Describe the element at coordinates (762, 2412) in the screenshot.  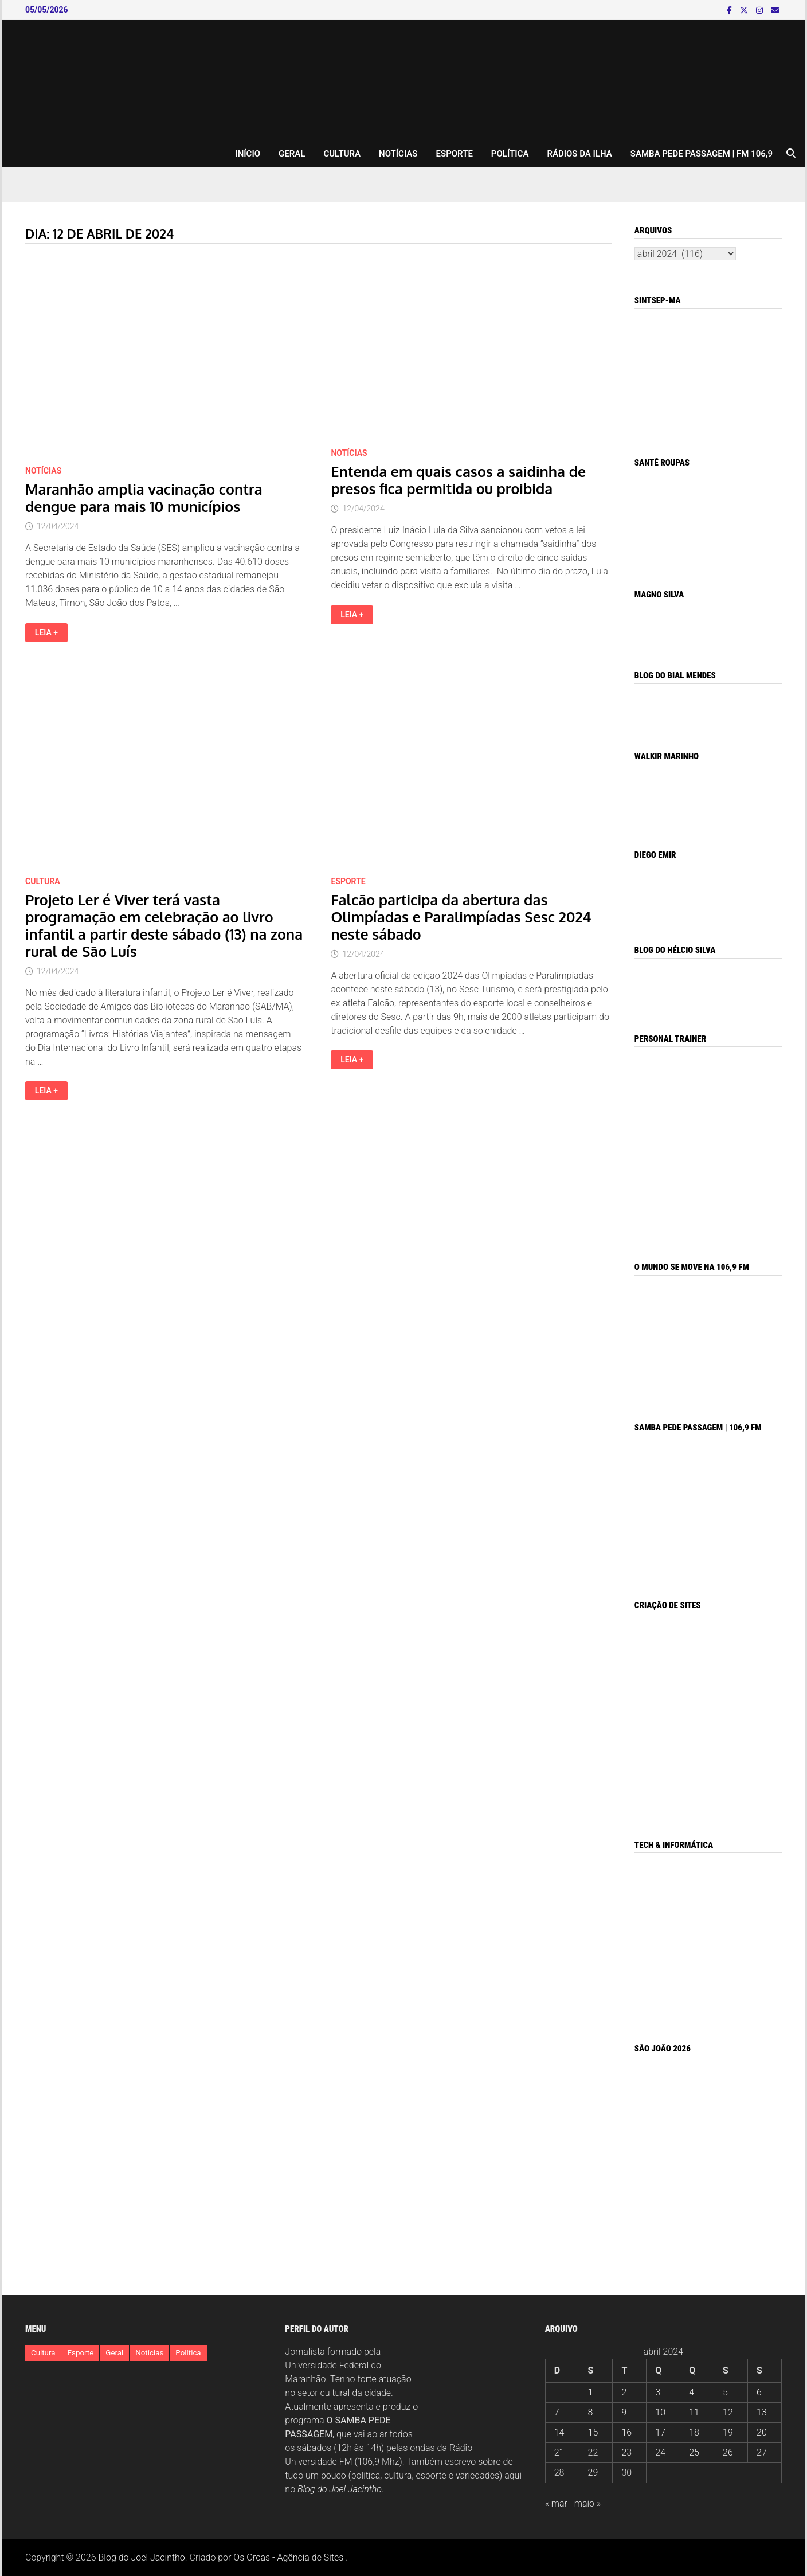
I see `13 [Posts publicados em 13 de April de 2024]` at that location.